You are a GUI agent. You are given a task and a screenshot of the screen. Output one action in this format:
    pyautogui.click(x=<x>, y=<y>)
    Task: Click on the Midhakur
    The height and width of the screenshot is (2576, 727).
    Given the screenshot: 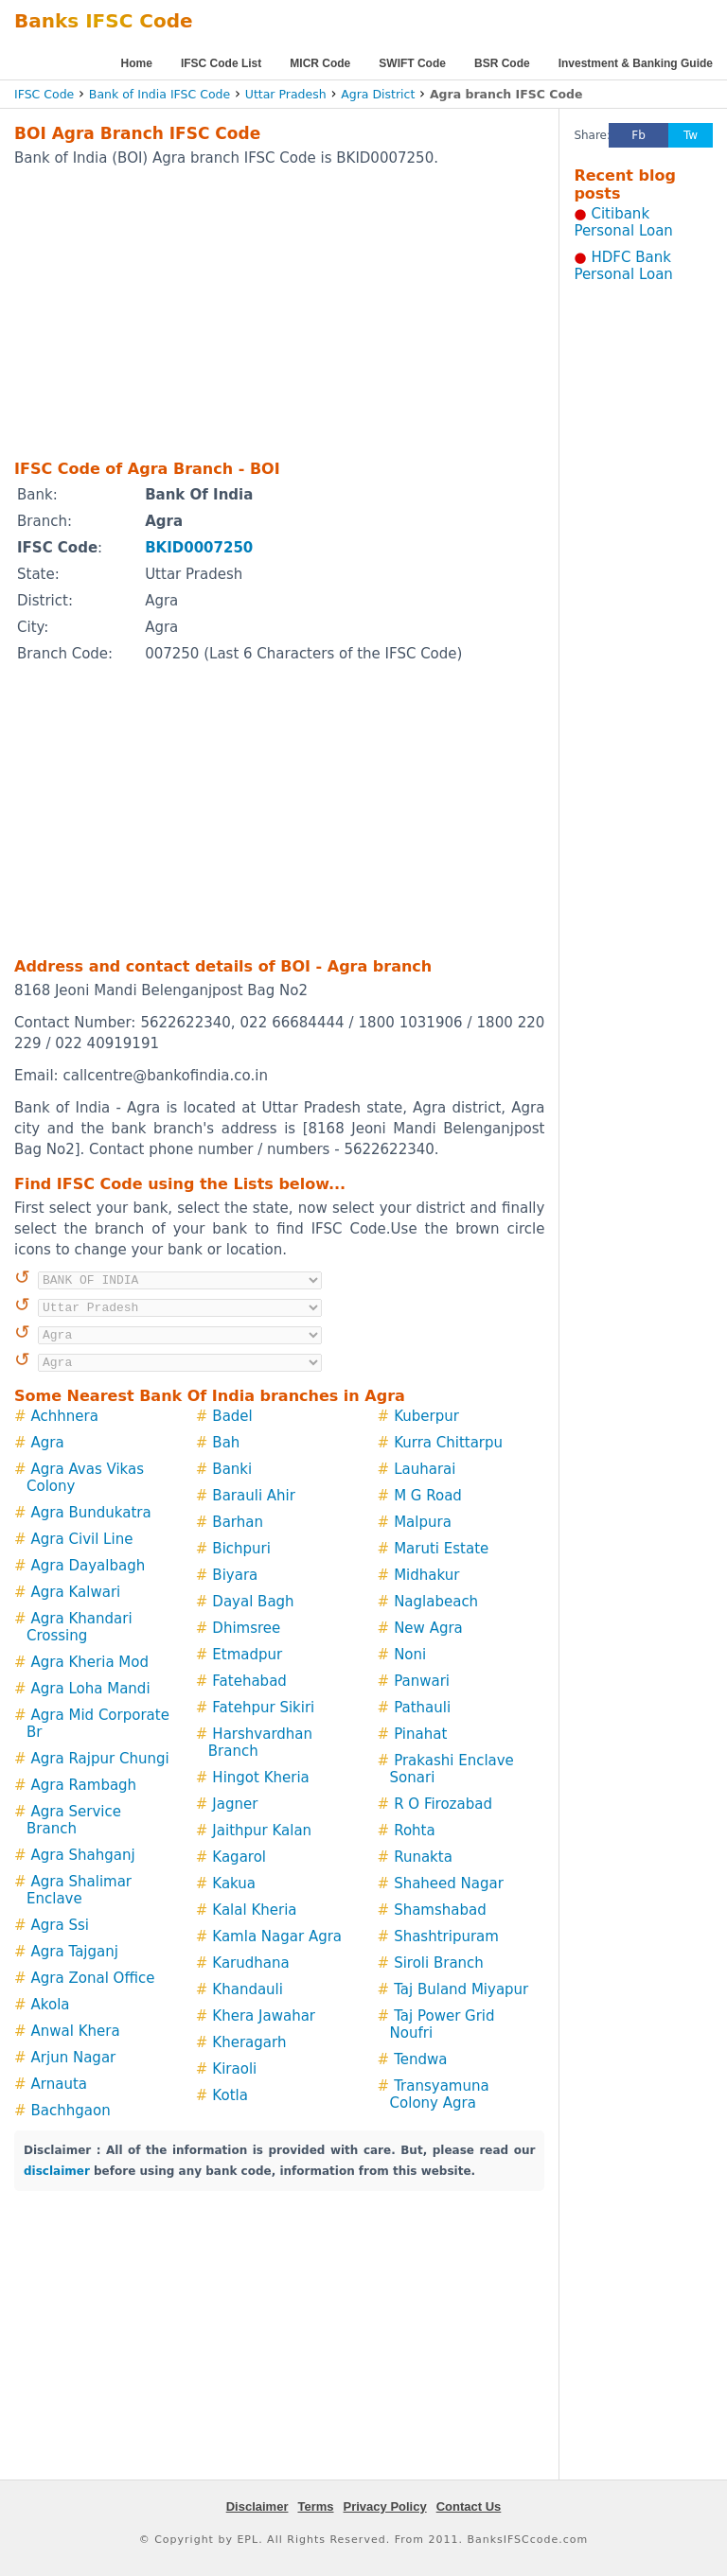 What is the action you would take?
    pyautogui.click(x=426, y=1575)
    